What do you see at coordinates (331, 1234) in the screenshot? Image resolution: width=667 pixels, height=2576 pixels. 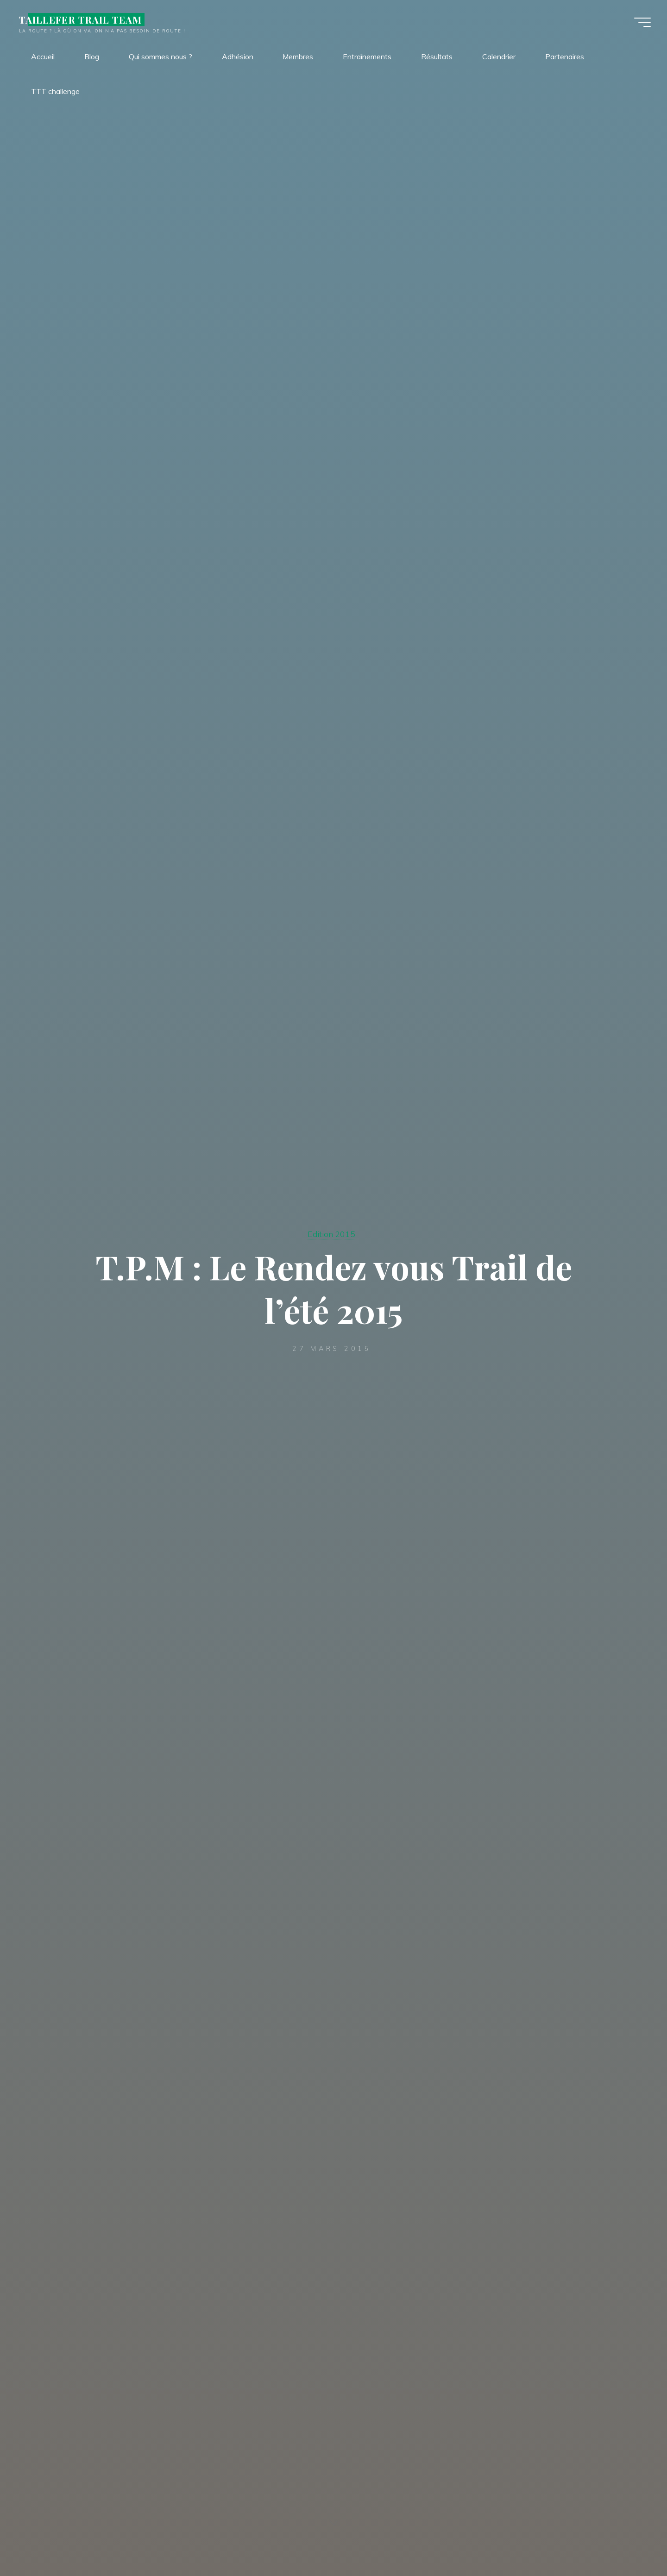 I see `Edition 2015` at bounding box center [331, 1234].